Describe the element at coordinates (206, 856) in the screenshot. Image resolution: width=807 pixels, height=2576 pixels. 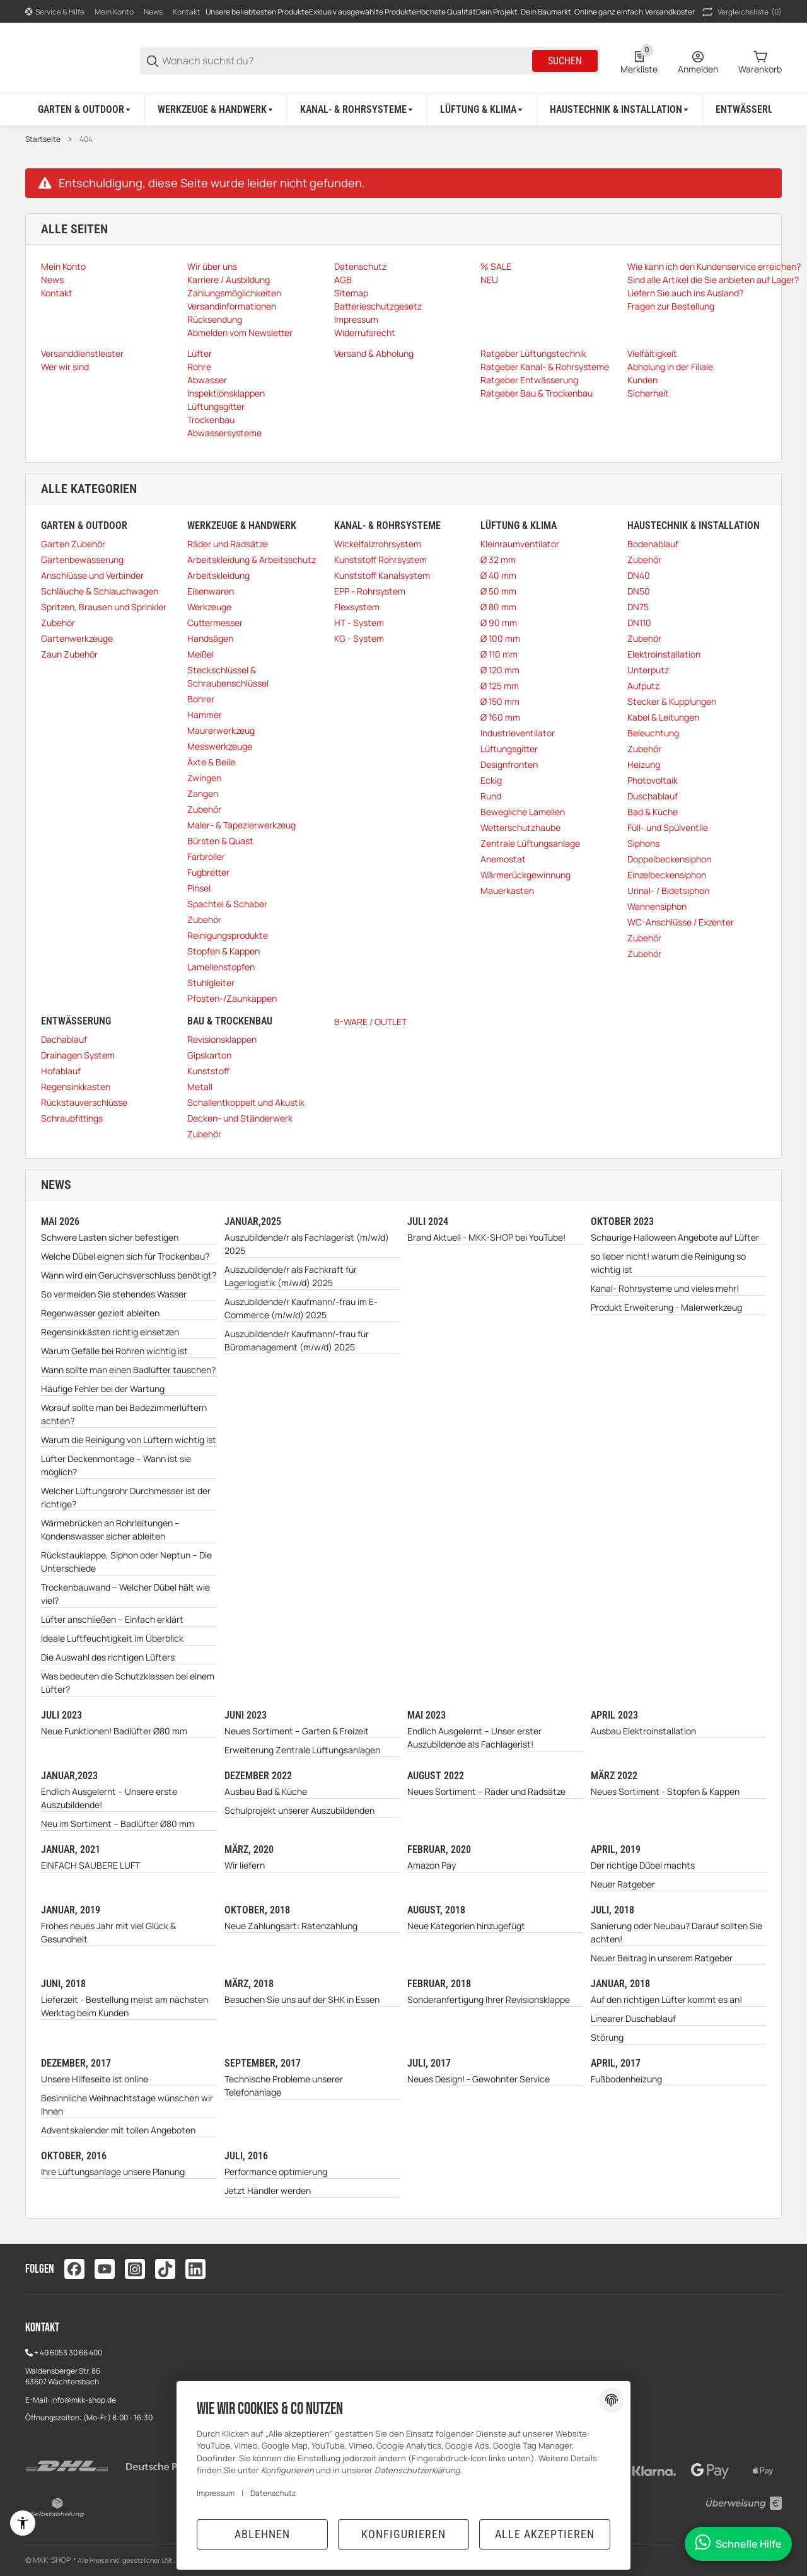
I see `Farbroller` at that location.